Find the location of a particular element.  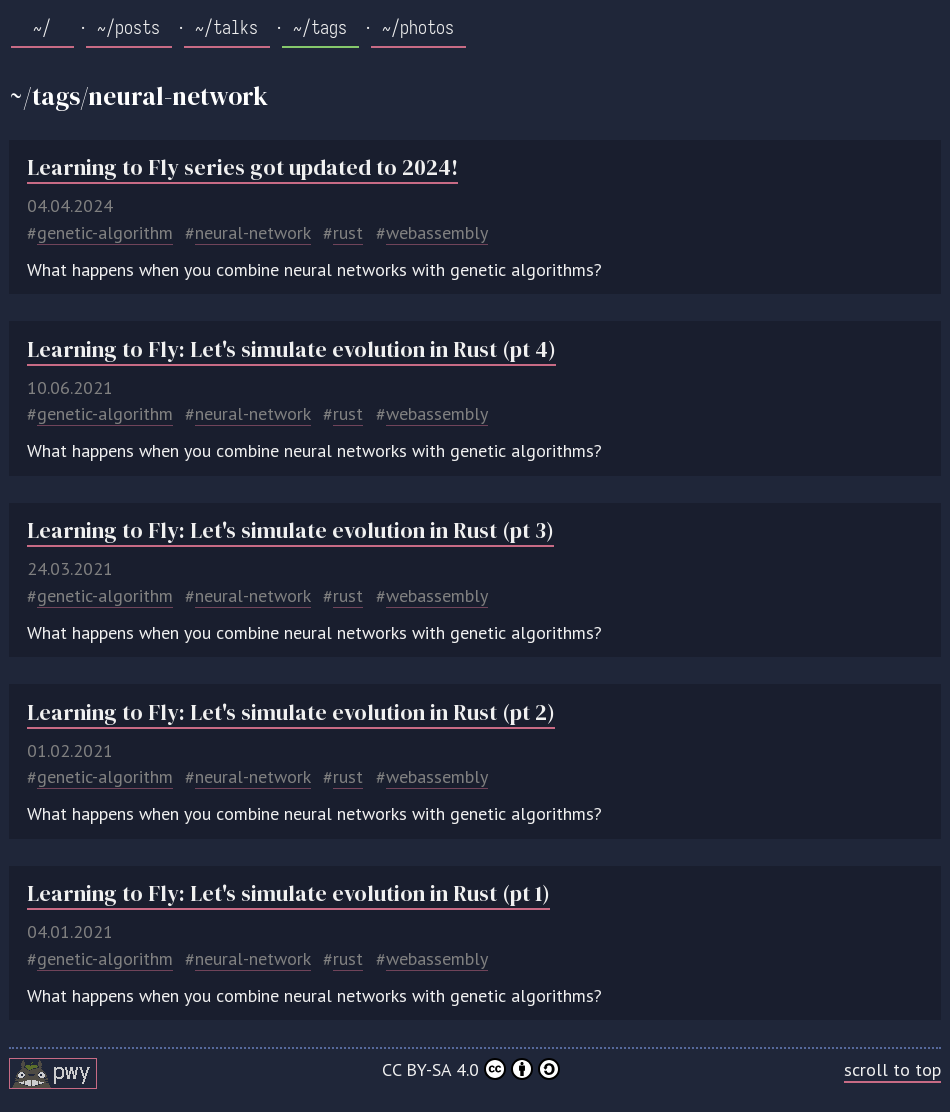

Learning to Fly: Let's simulate evolution in Rust (pt 1) is located at coordinates (288, 893).